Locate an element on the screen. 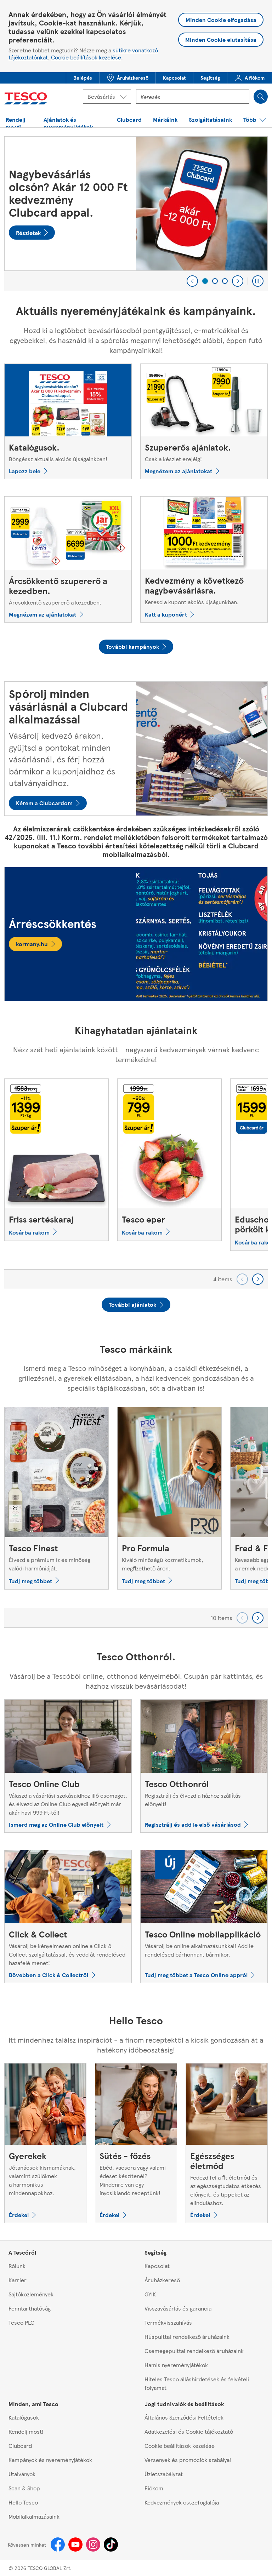 This screenshot has width=272, height=2576. [Katalógusok., Böngéssz aktuális akciós újságainkban!] is located at coordinates (68, 421).